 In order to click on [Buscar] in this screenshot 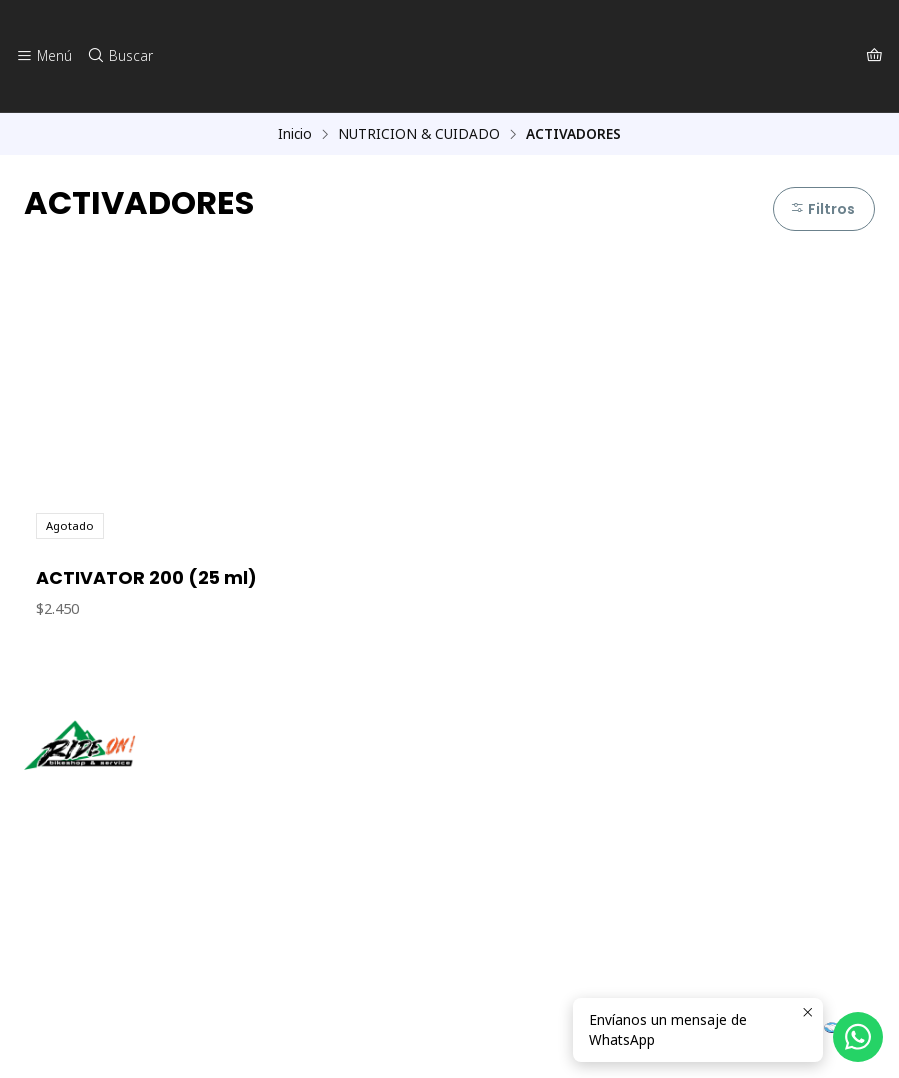, I will do `click(117, 56)`.